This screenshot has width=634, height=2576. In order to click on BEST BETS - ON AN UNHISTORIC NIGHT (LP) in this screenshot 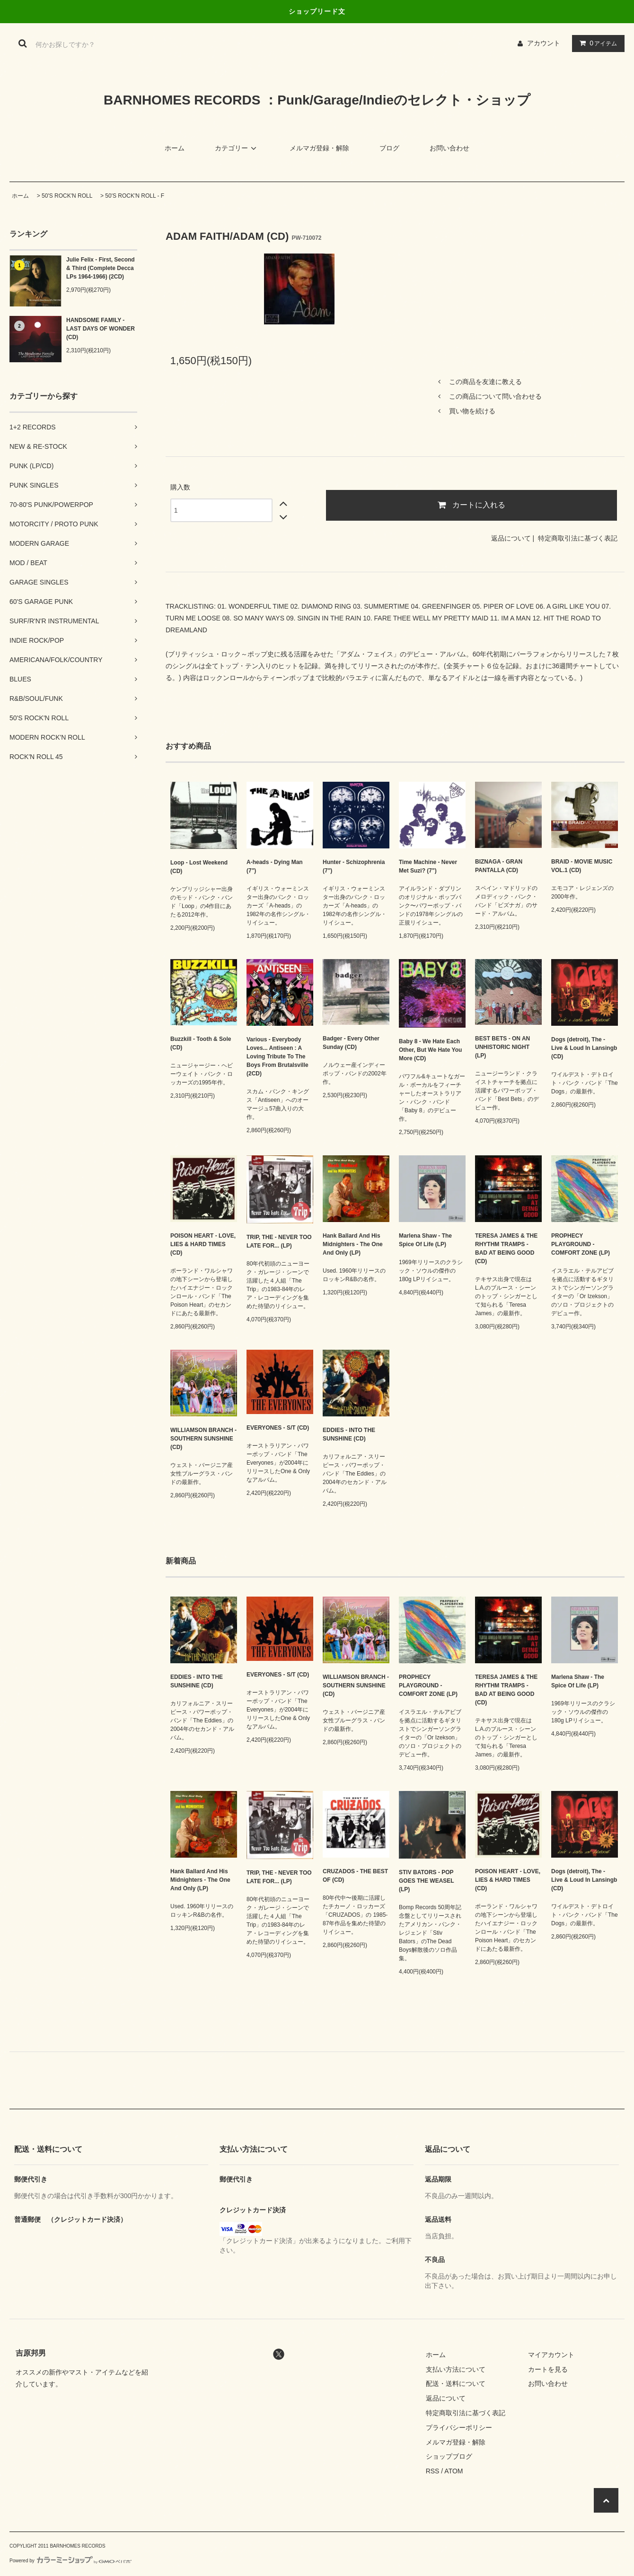, I will do `click(502, 1047)`.